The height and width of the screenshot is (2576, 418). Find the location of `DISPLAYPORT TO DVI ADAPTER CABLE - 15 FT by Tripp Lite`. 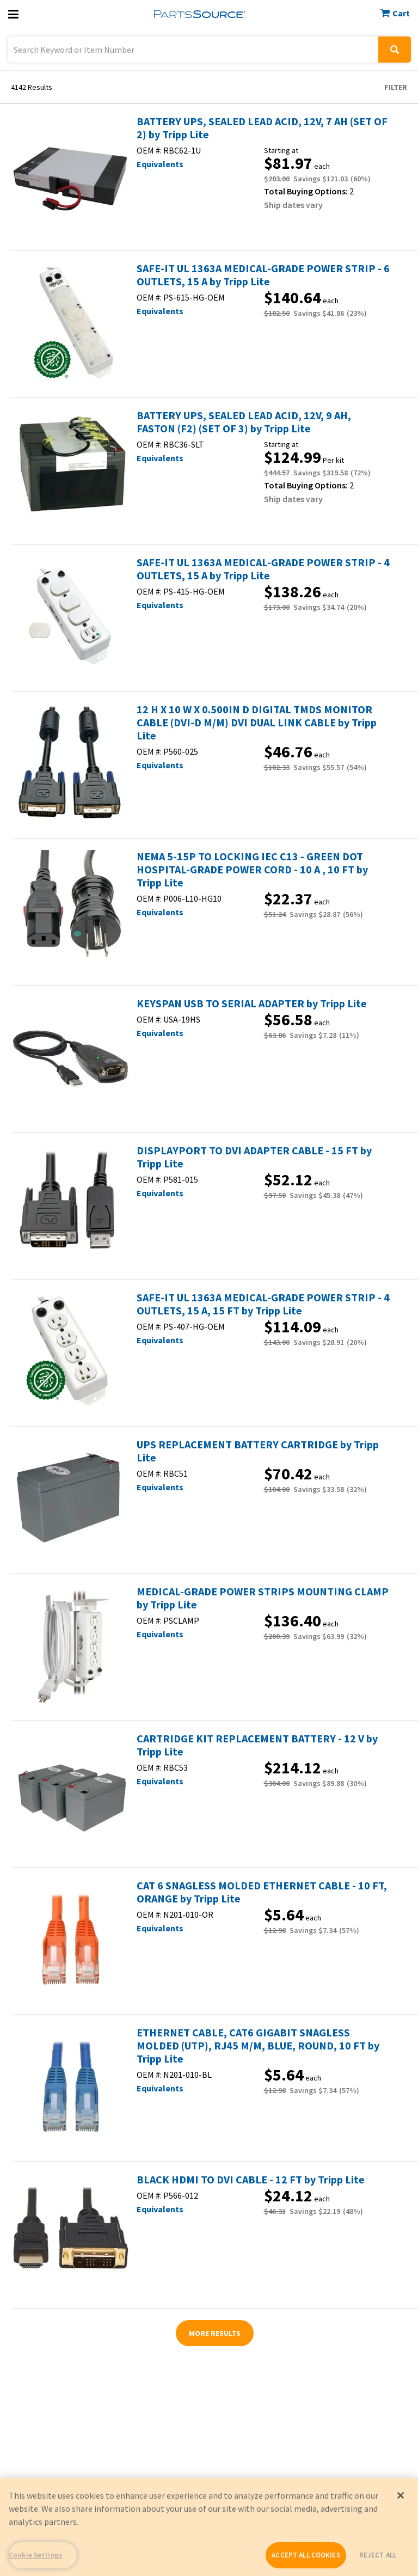

DISPLAYPORT TO DVI ADAPTER CABLE - 15 FT by Tripp Lite is located at coordinates (254, 1157).